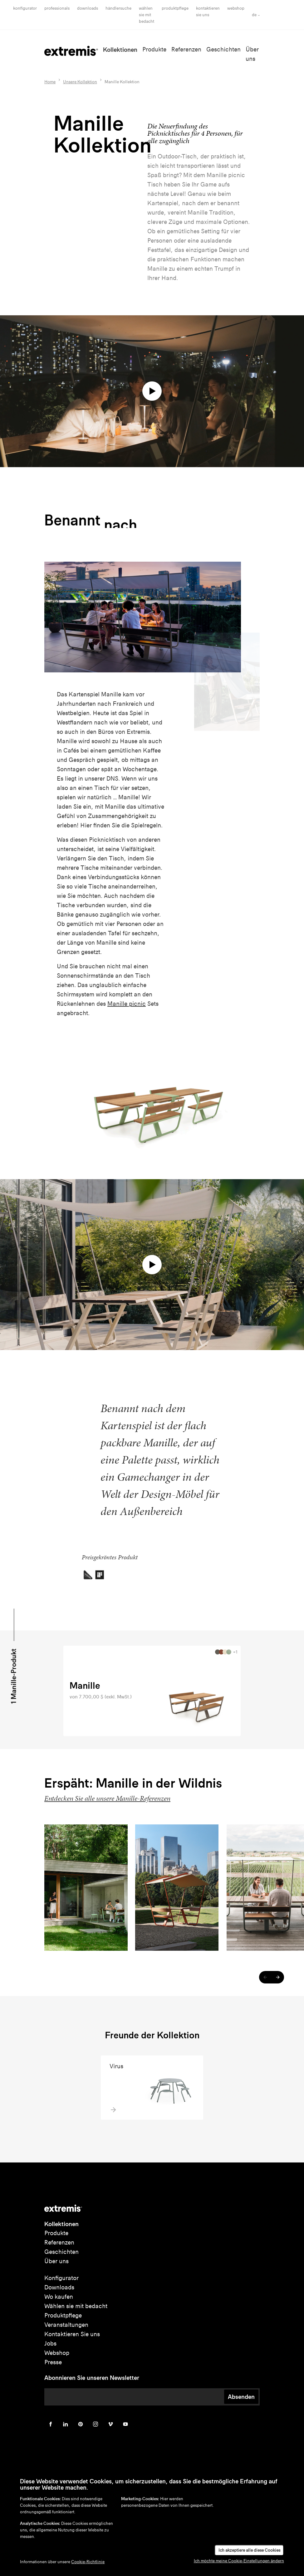 The image size is (304, 2576). Describe the element at coordinates (50, 2343) in the screenshot. I see `Jobs` at that location.